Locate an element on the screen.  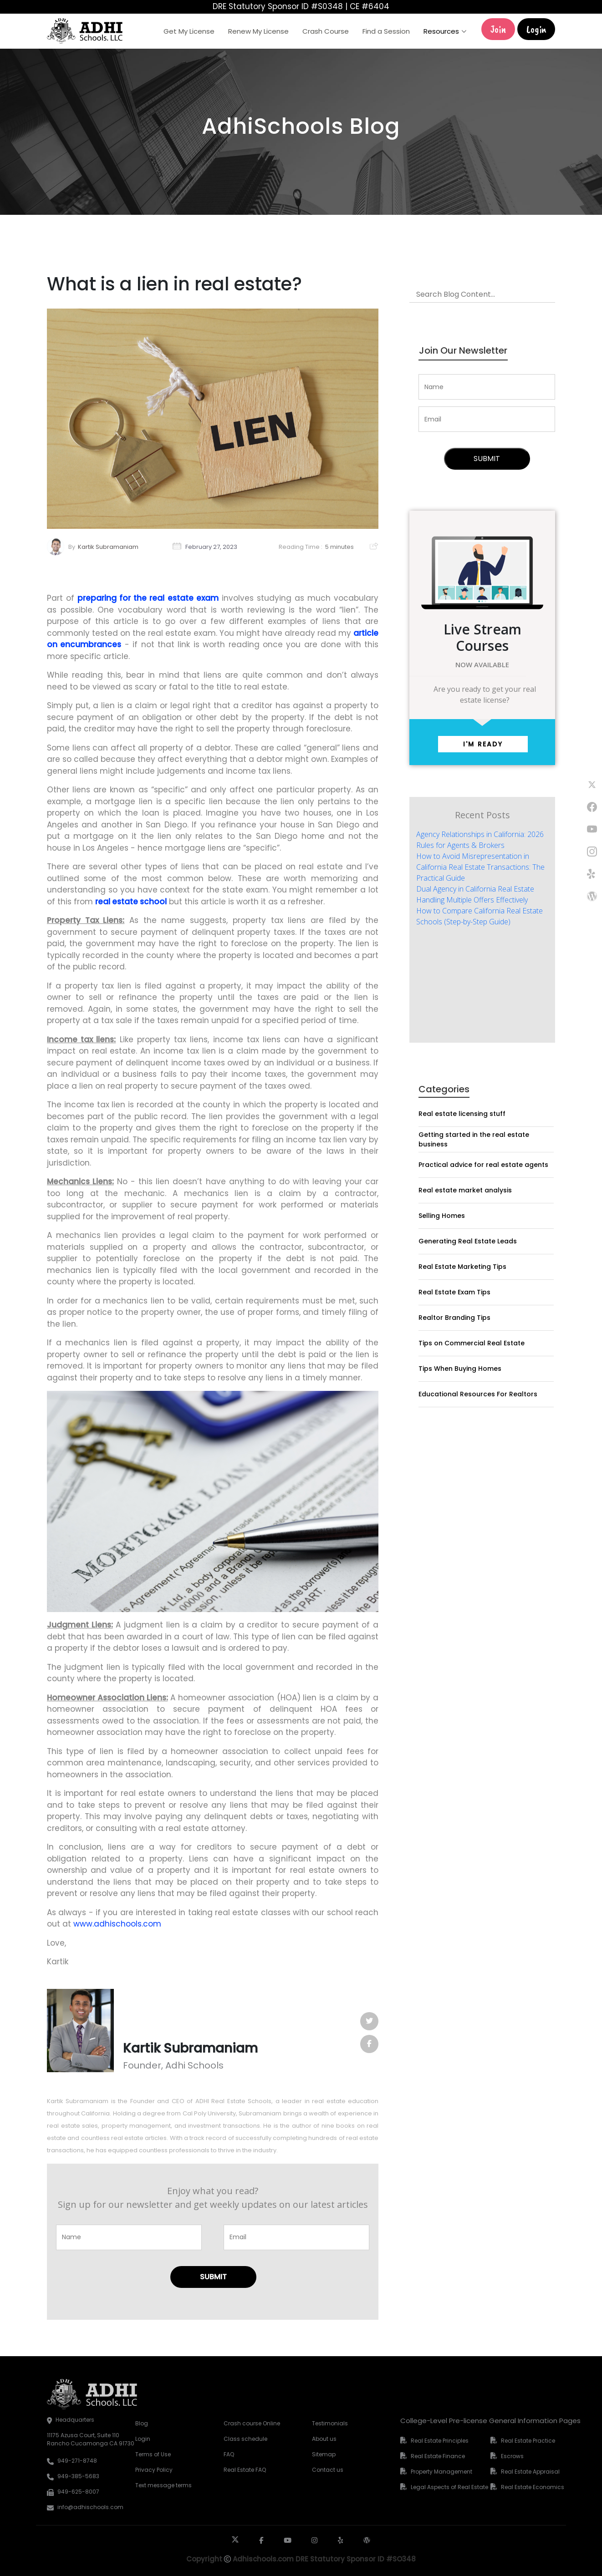
Real Estate Economics is located at coordinates (532, 2487).